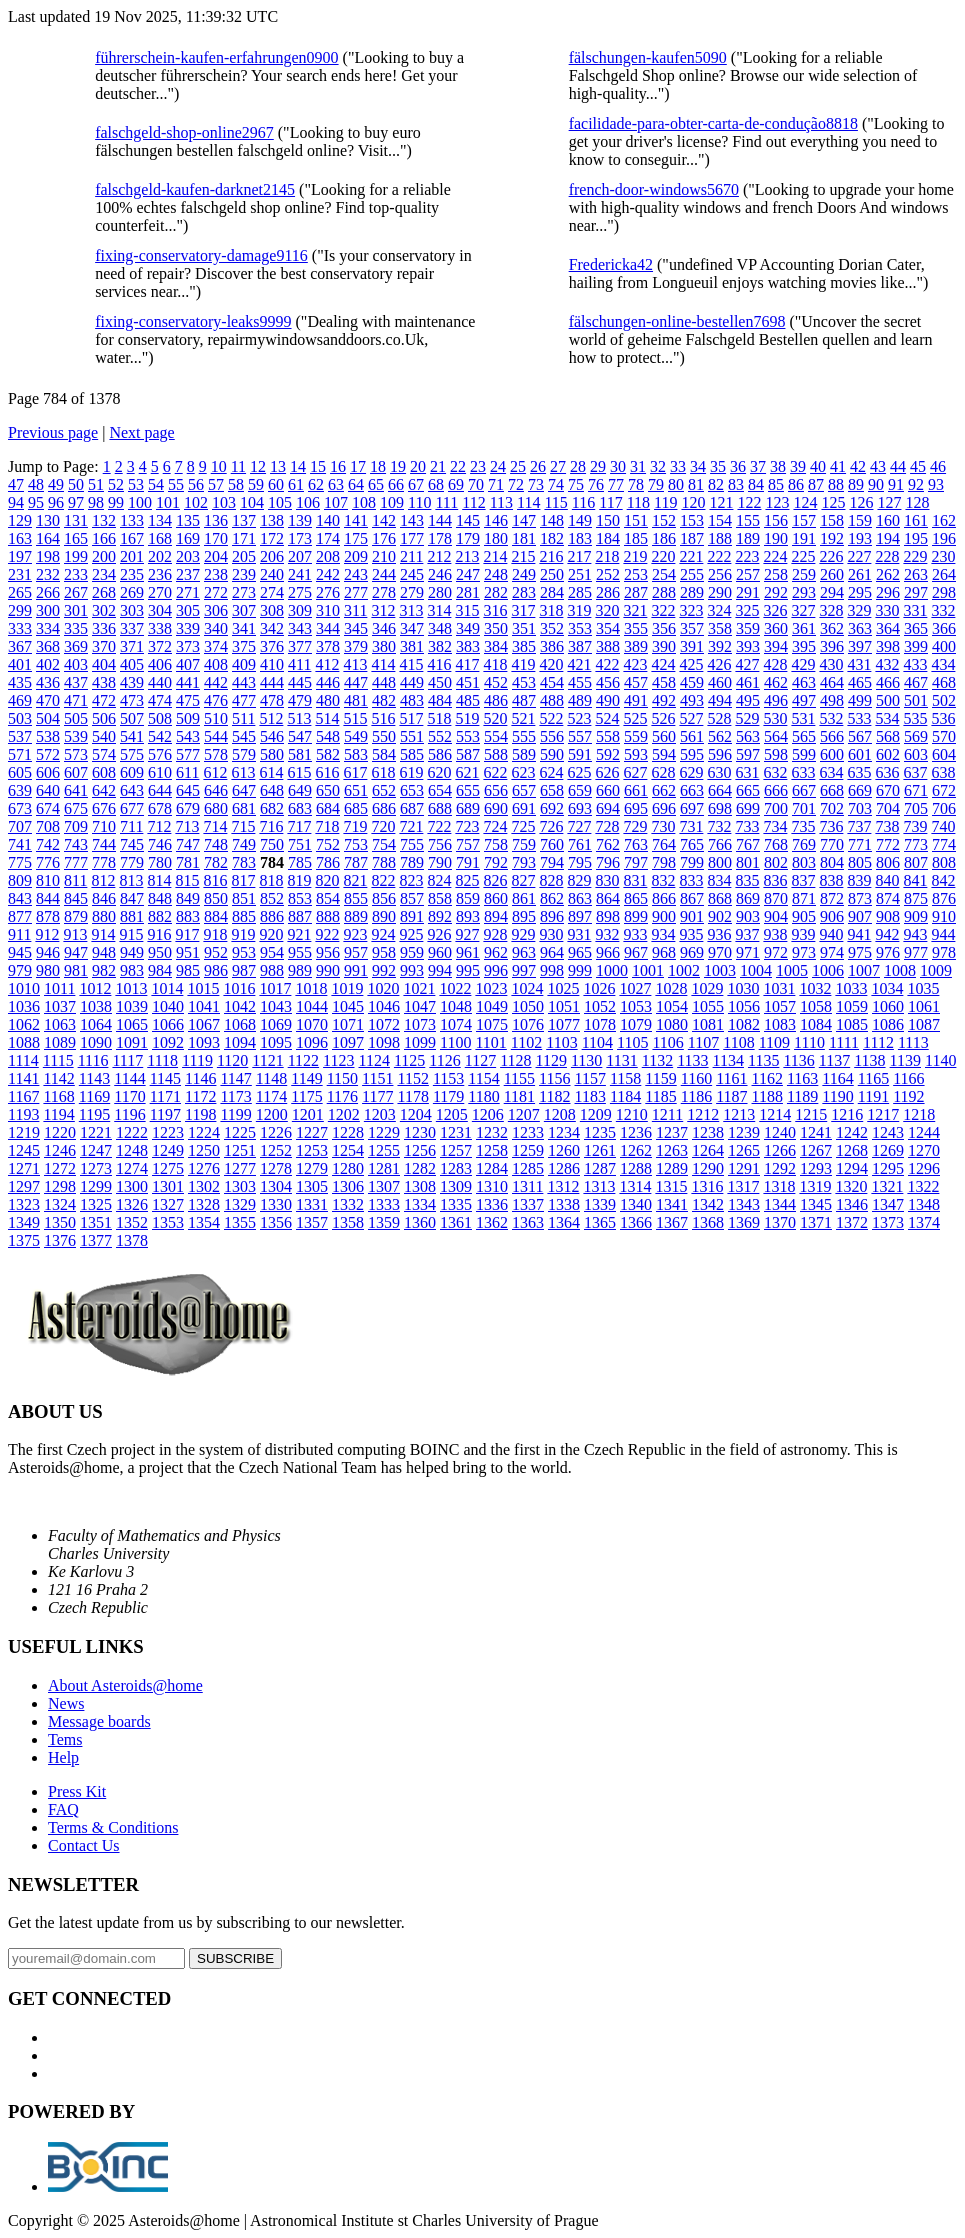 The image size is (965, 2238). I want to click on 863, so click(580, 898).